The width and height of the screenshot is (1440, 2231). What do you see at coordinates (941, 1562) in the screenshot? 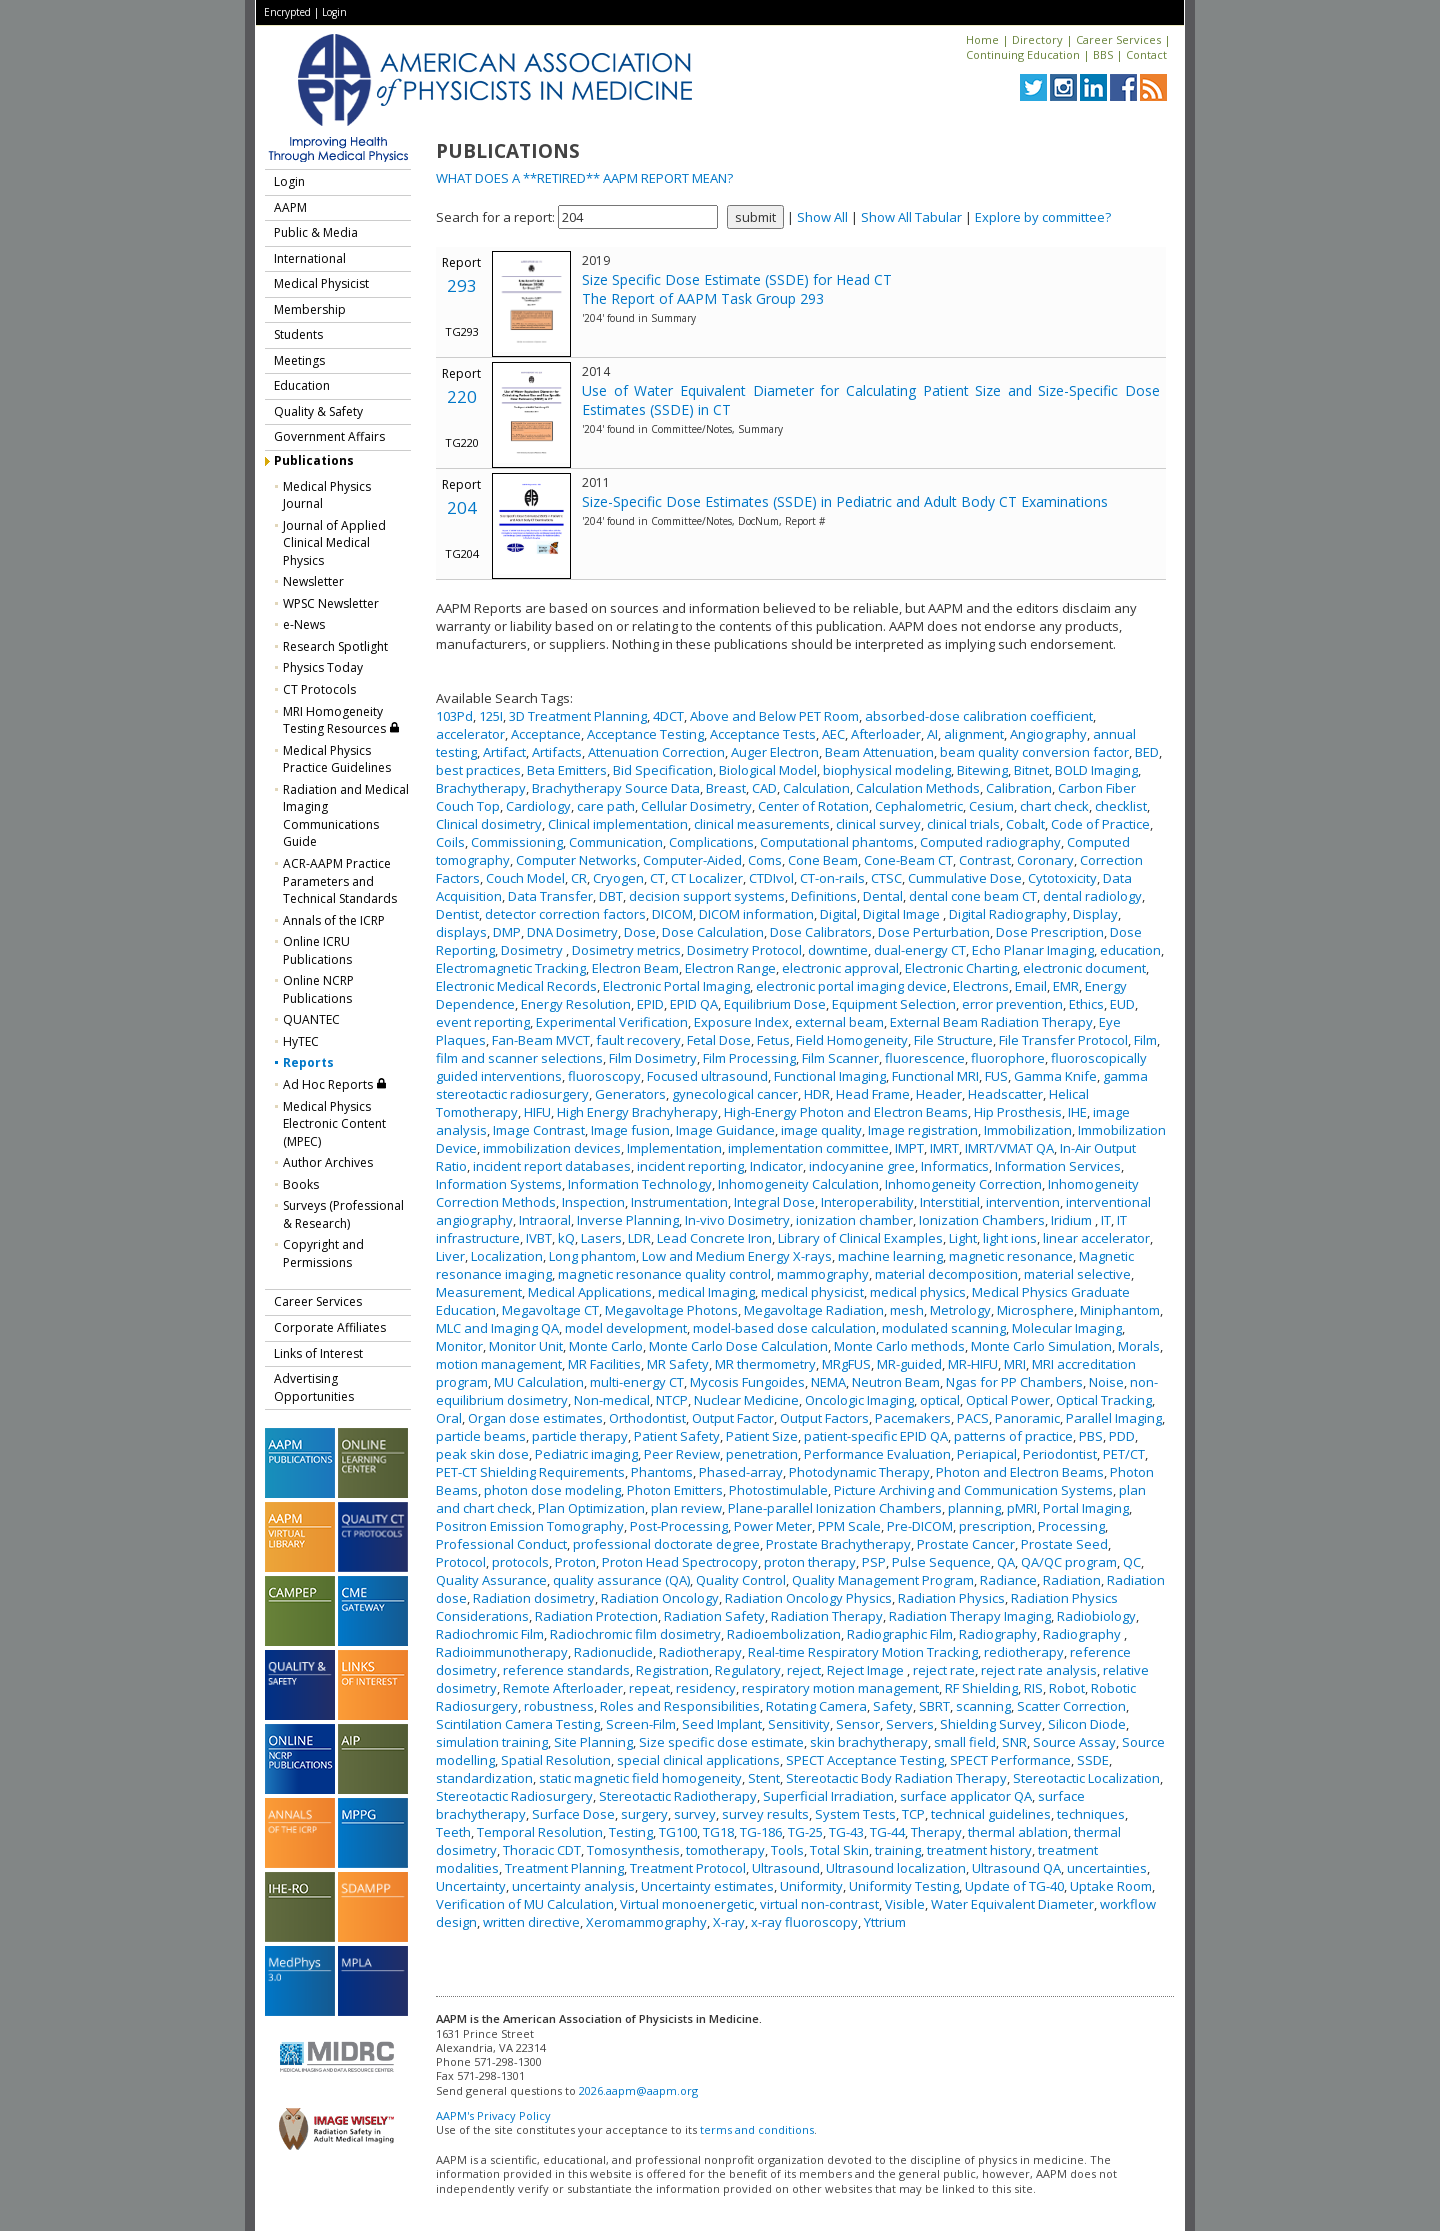
I see `Pulse Sequence` at bounding box center [941, 1562].